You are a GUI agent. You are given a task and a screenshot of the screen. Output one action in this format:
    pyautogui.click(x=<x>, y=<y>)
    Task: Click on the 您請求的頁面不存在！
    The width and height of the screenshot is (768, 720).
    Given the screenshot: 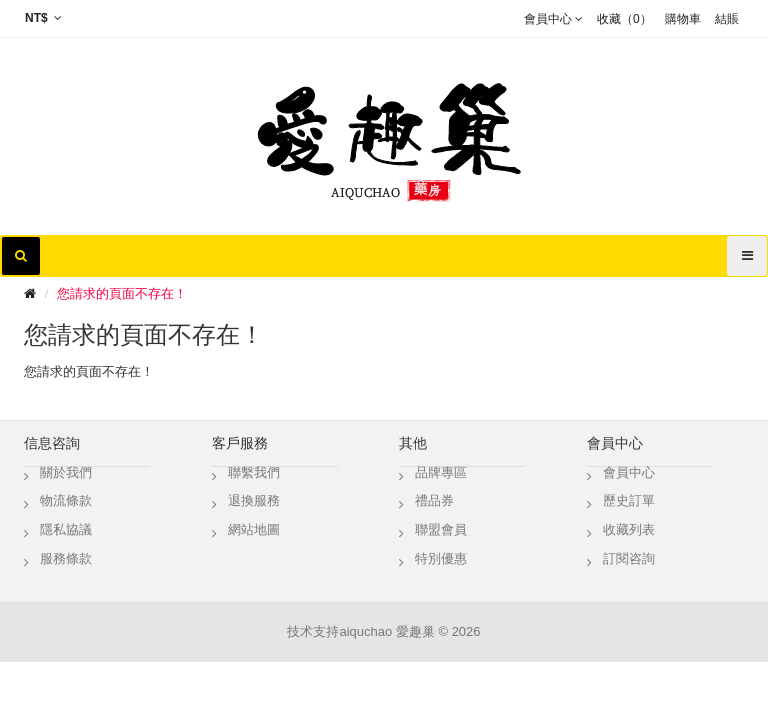 What is the action you would take?
    pyautogui.click(x=122, y=293)
    